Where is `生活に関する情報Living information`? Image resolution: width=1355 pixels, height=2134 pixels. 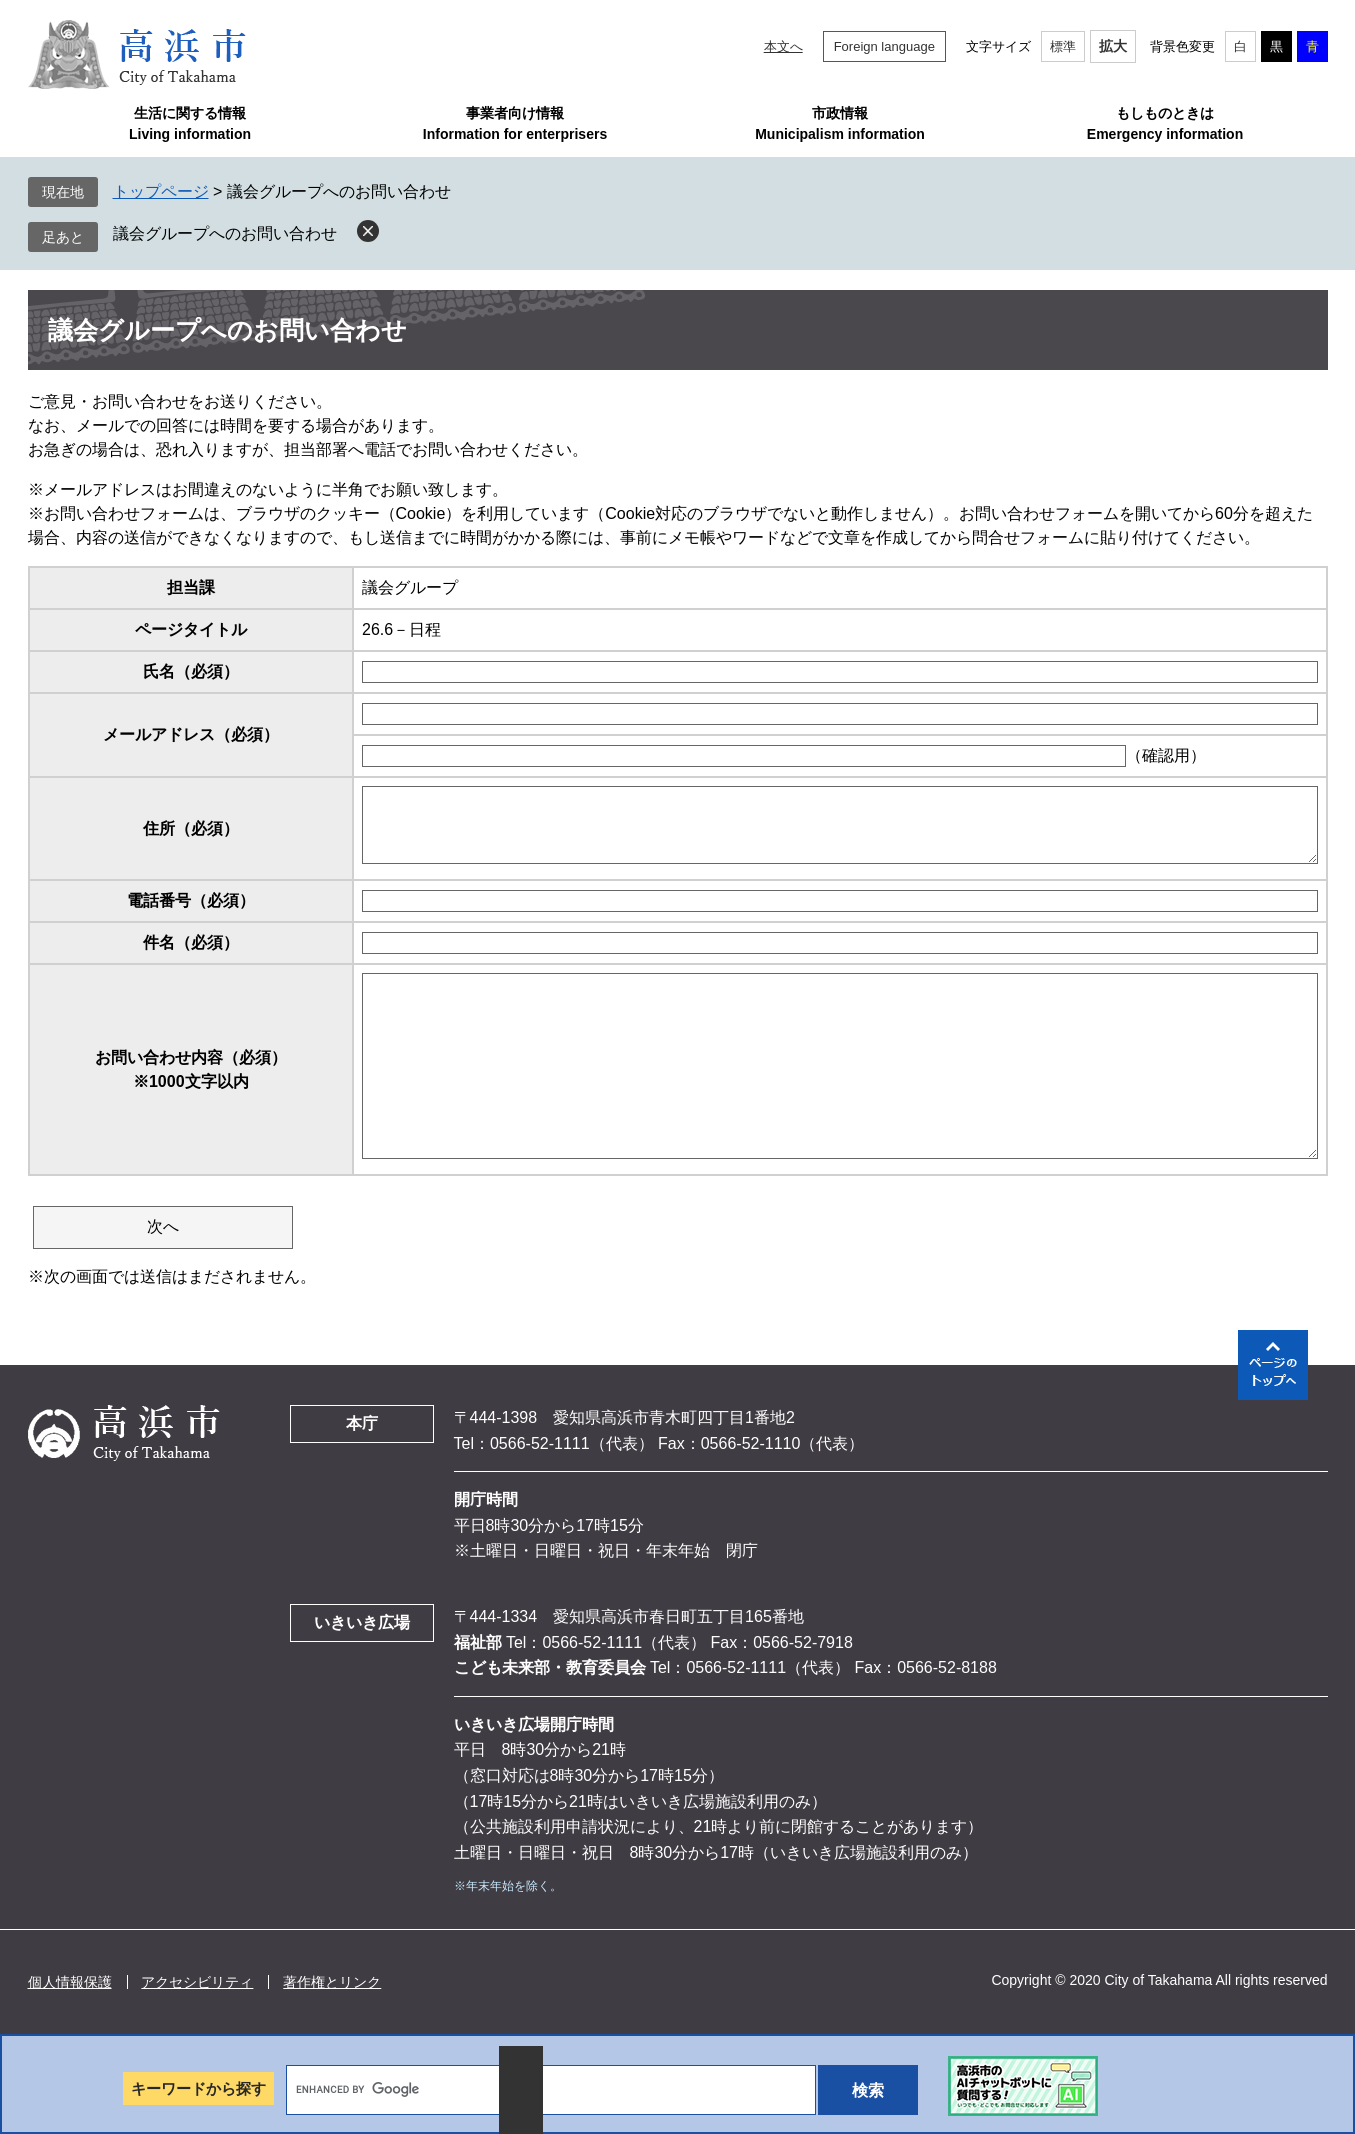
生活に関する情報Living information is located at coordinates (190, 123).